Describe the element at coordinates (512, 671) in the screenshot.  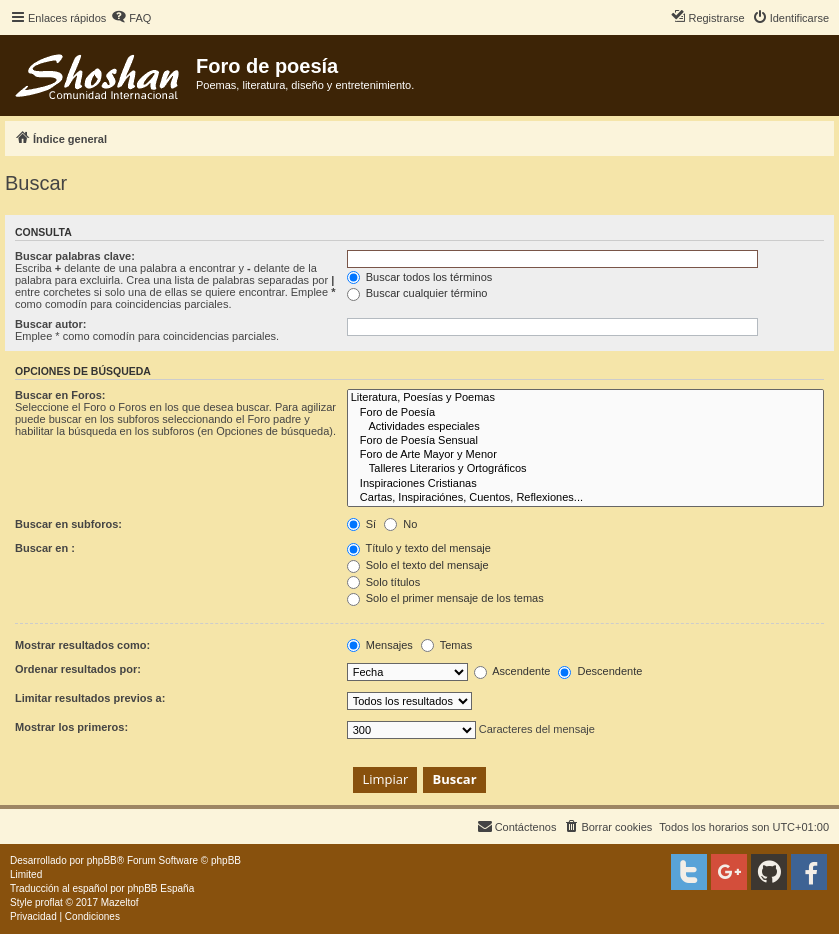
I see `Ascendente` at that location.